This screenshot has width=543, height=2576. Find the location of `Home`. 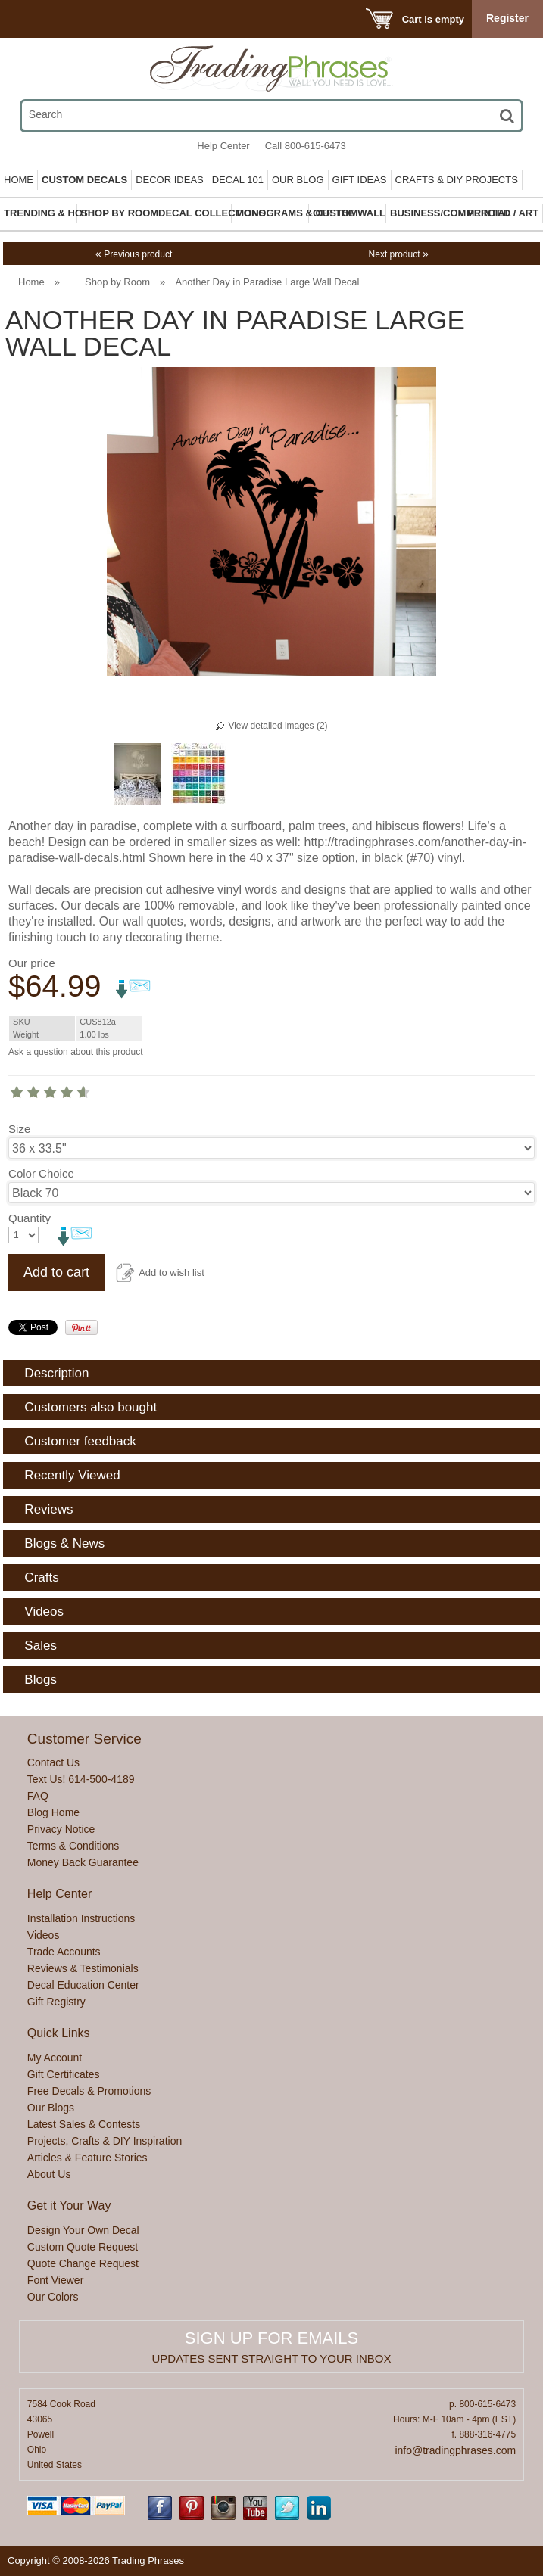

Home is located at coordinates (18, 179).